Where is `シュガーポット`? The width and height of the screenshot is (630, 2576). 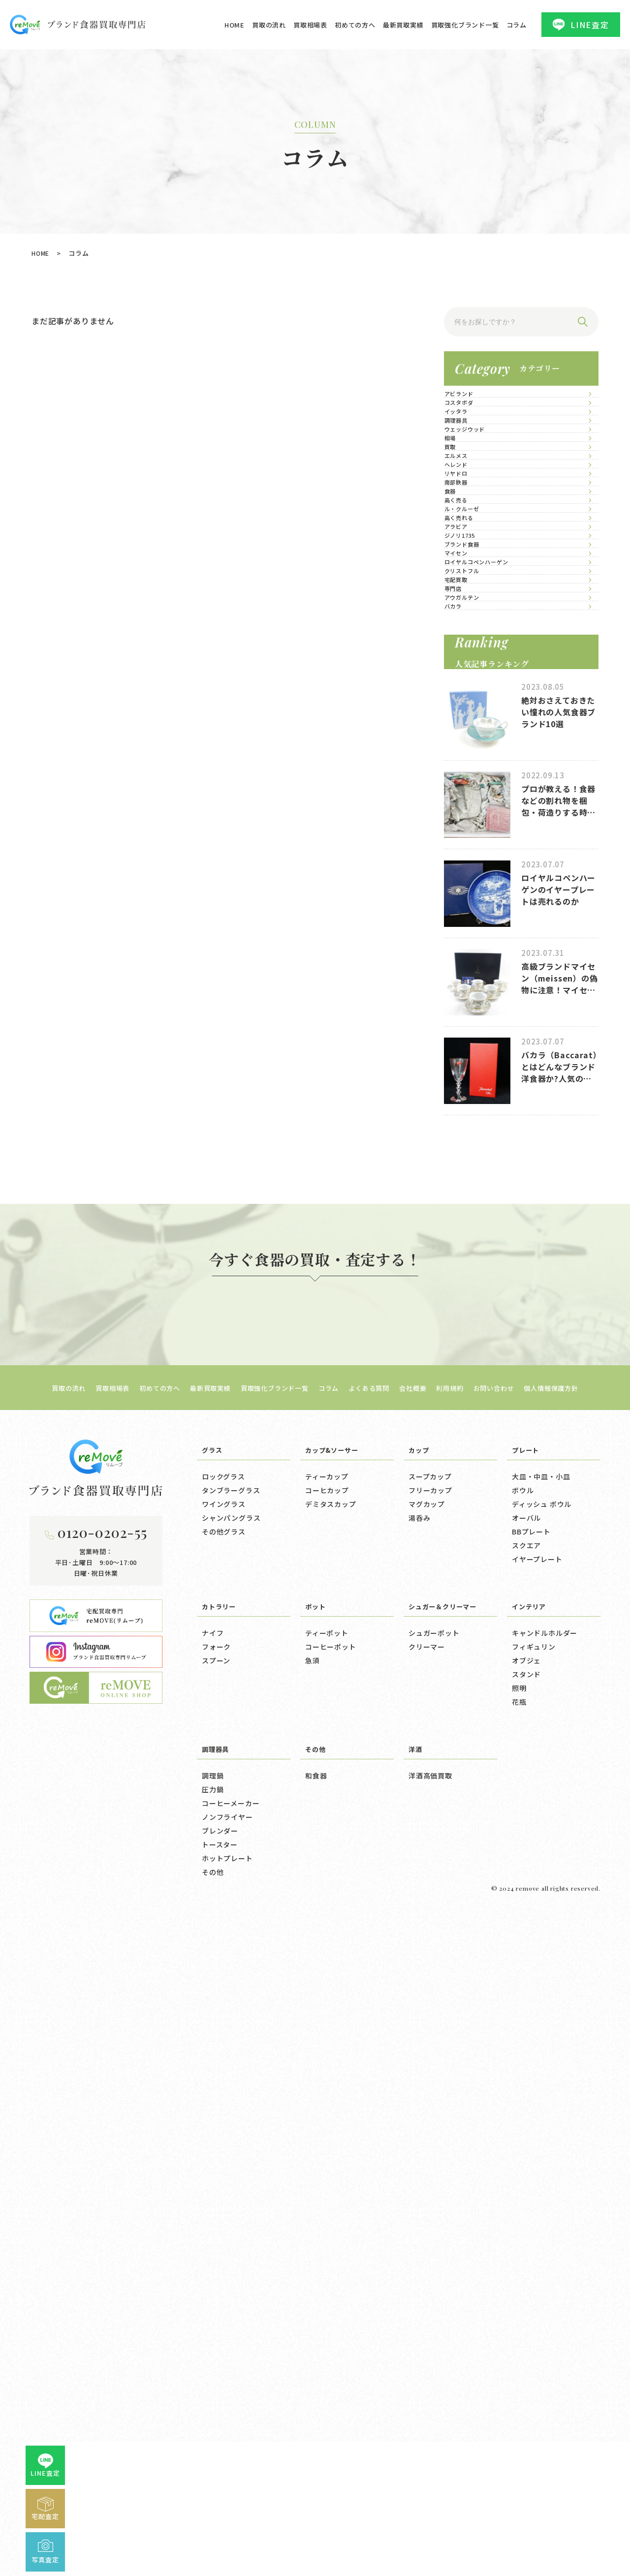 シュガーポット is located at coordinates (434, 2287).